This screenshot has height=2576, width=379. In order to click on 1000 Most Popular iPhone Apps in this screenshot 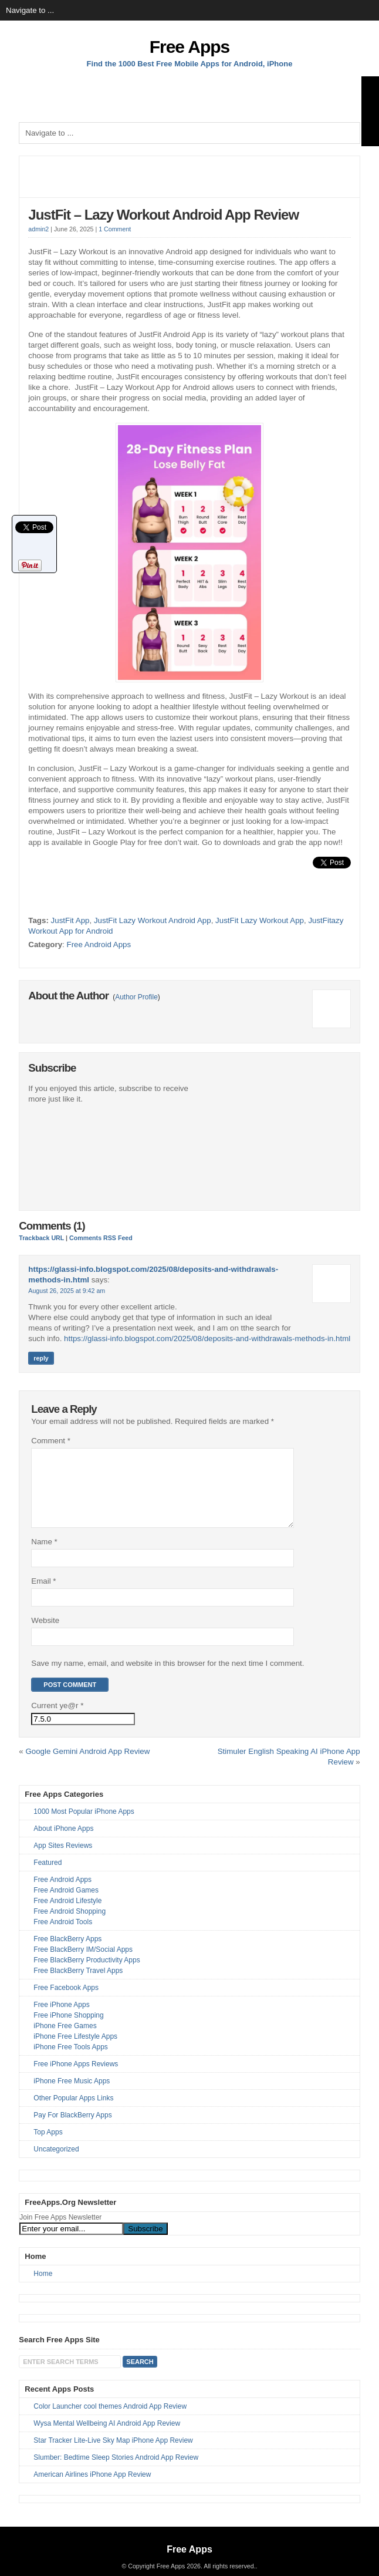, I will do `click(83, 1825)`.